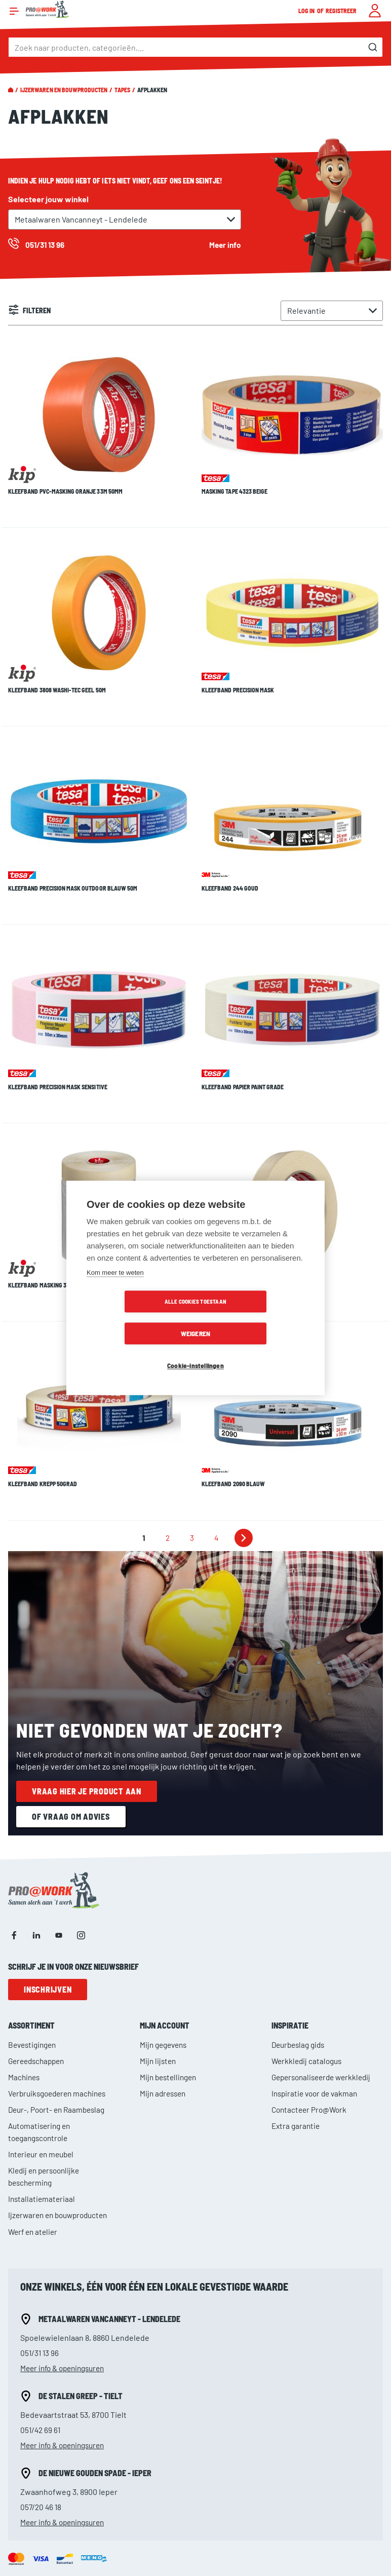 The width and height of the screenshot is (391, 2576). Describe the element at coordinates (48, 199) in the screenshot. I see `Selecteer jouw winkel` at that location.